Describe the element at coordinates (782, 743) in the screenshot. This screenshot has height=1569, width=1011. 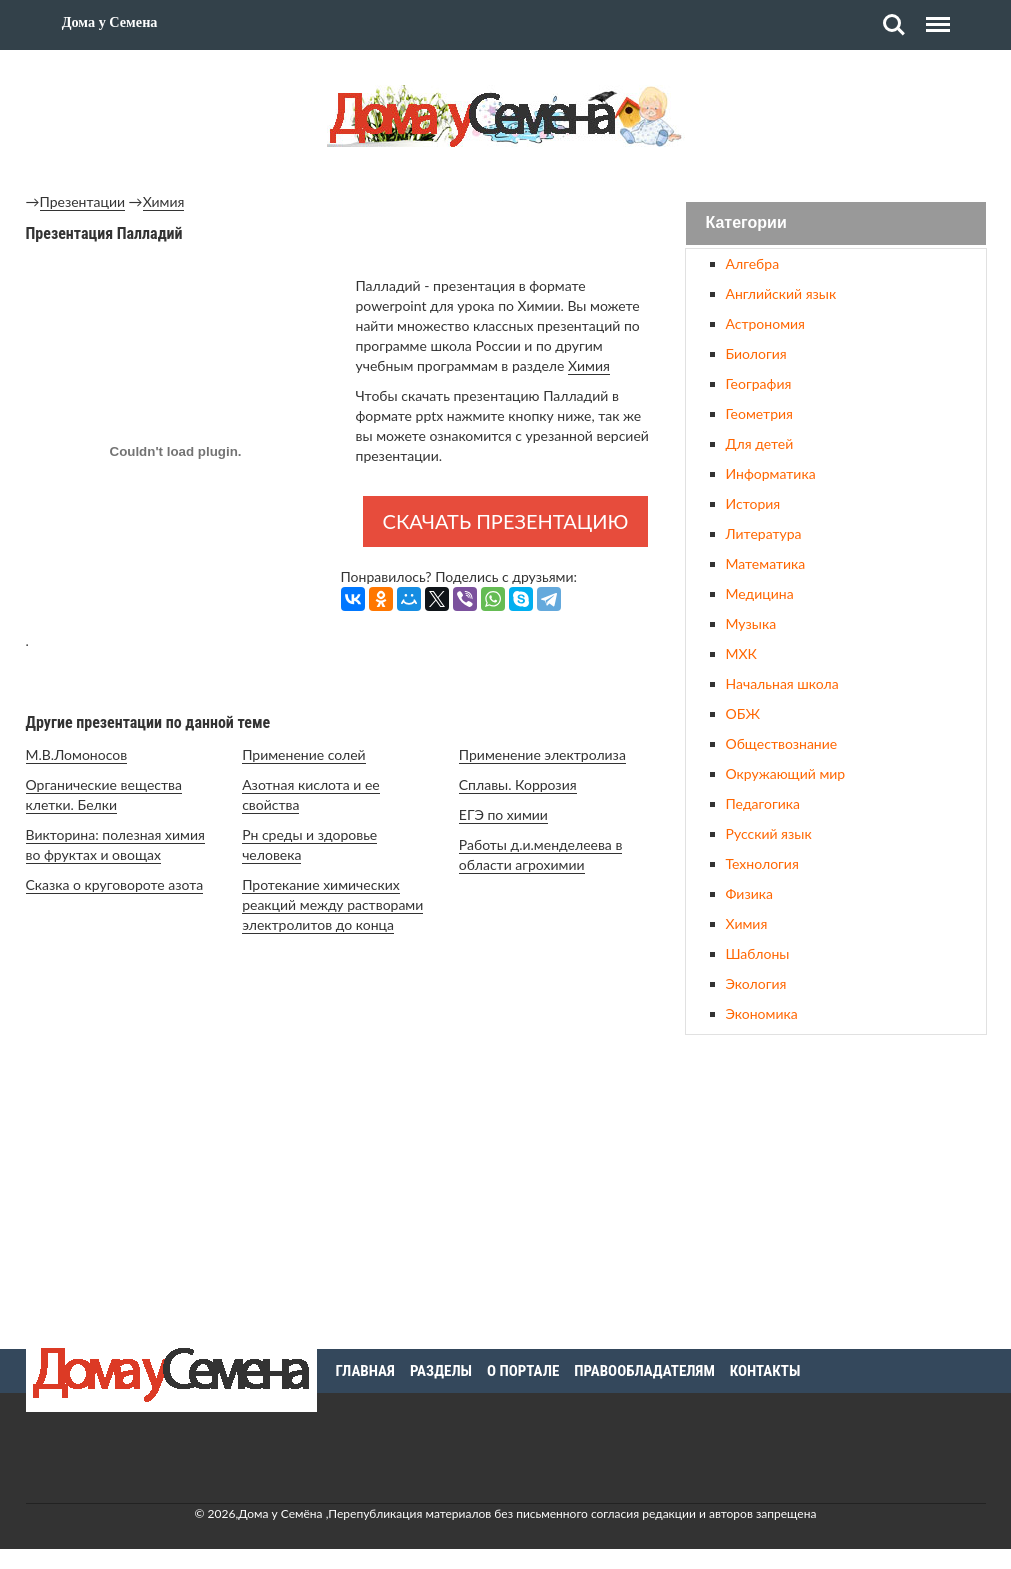
I see `Обществознание` at that location.